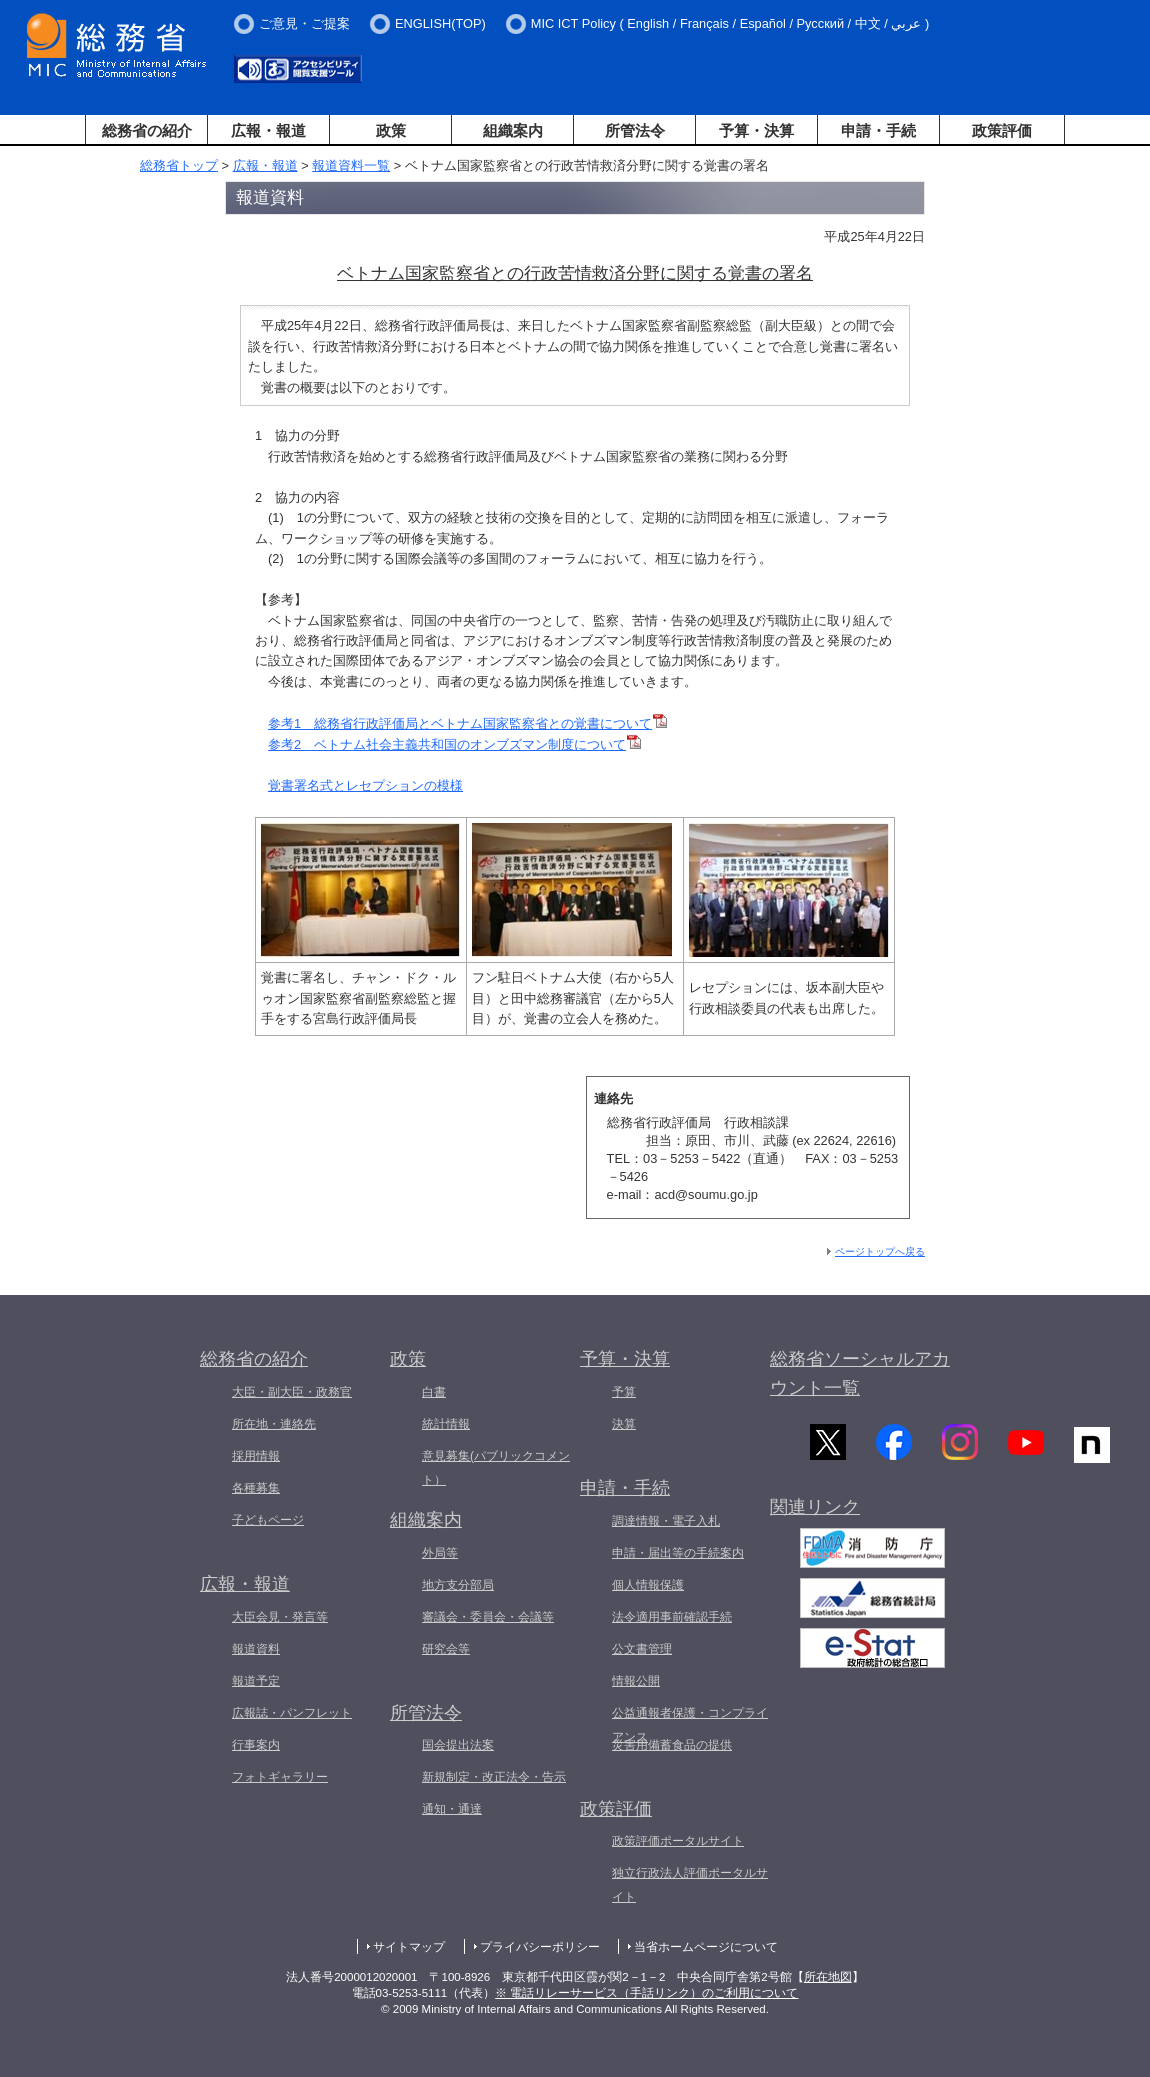 The image size is (1150, 2077). Describe the element at coordinates (440, 1553) in the screenshot. I see `外局等` at that location.